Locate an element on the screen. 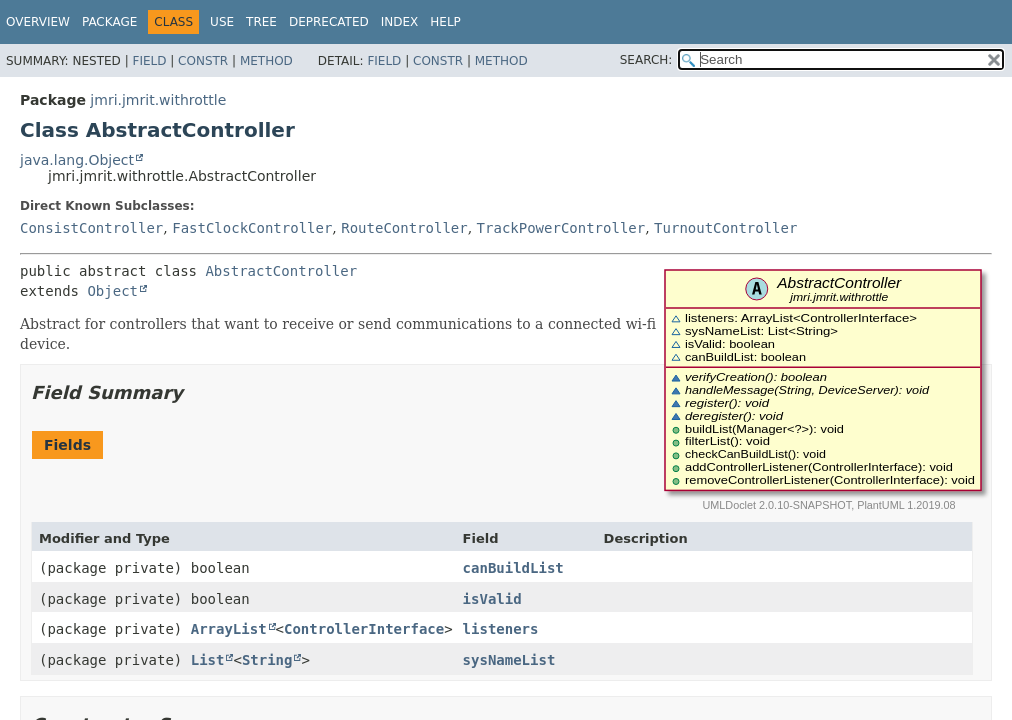 This screenshot has height=720, width=1012. listeners is located at coordinates (501, 629).